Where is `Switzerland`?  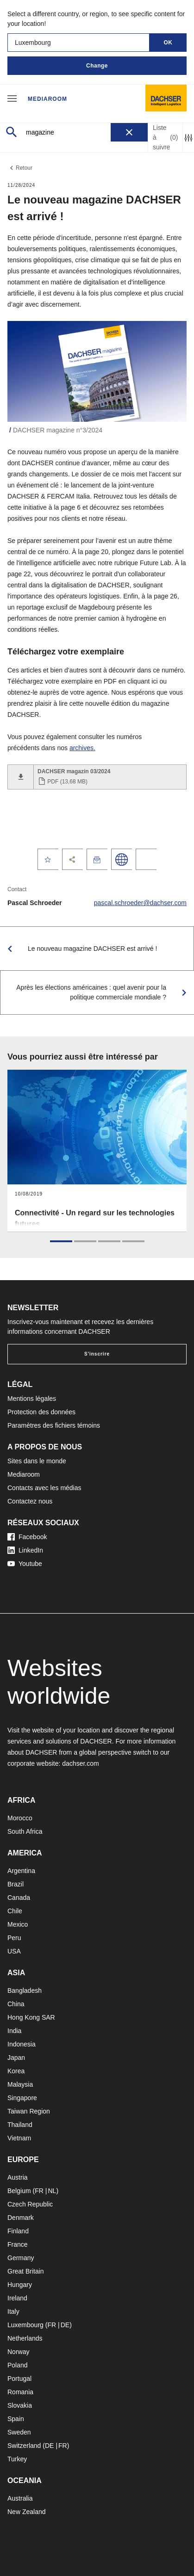 Switzerland is located at coordinates (24, 2445).